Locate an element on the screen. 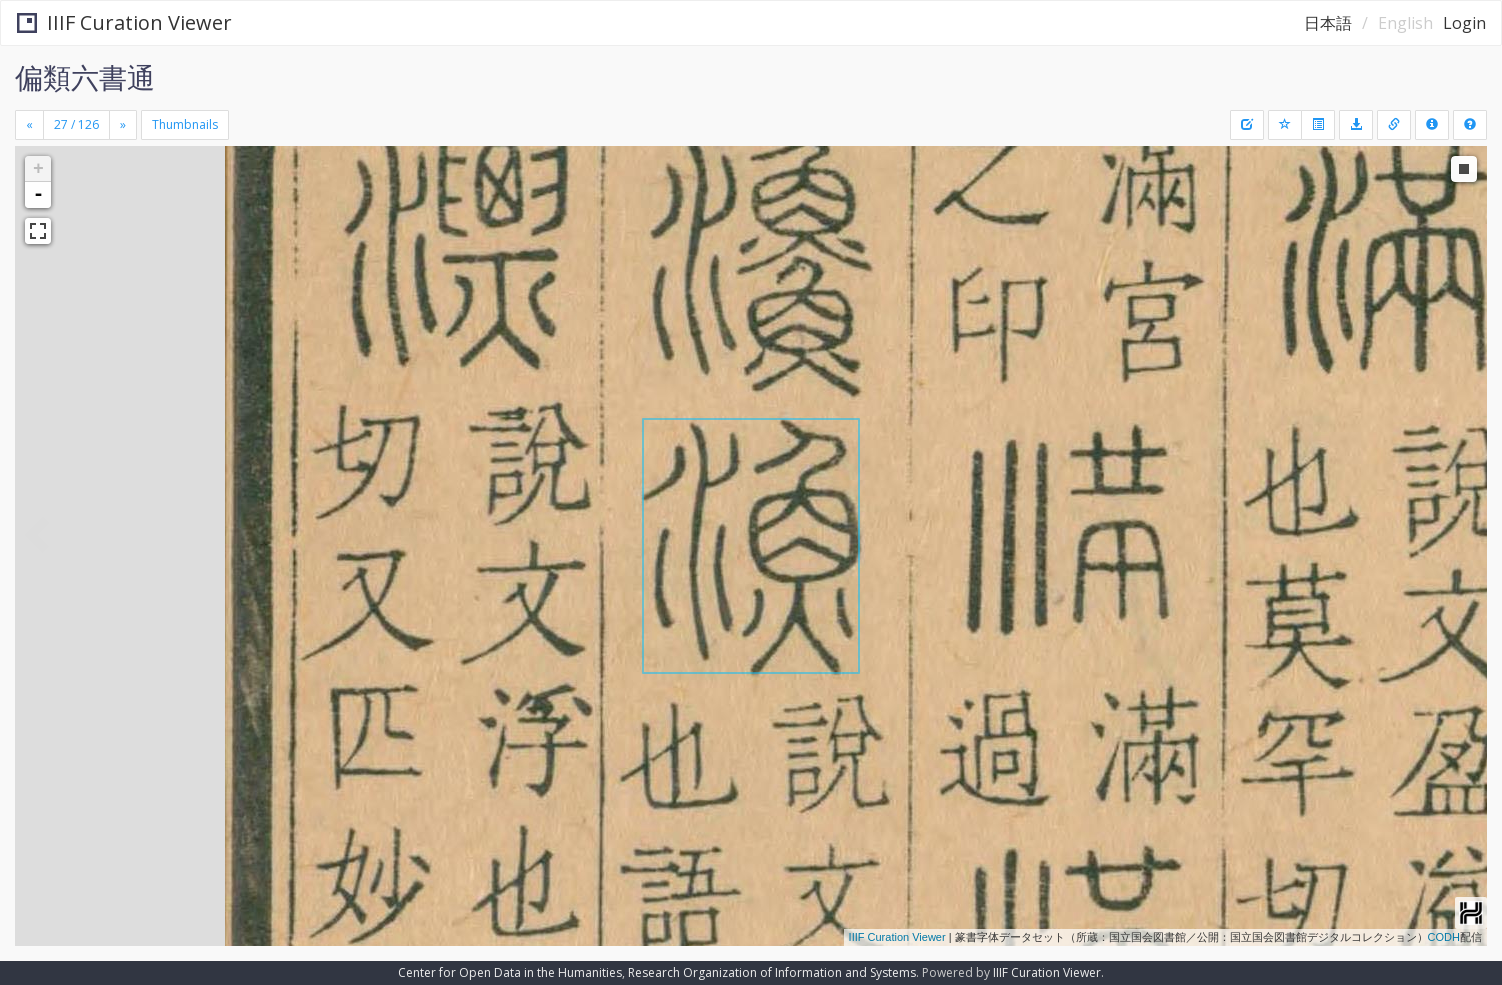 The height and width of the screenshot is (985, 1502). Research Organization of Information and Systems is located at coordinates (772, 972).